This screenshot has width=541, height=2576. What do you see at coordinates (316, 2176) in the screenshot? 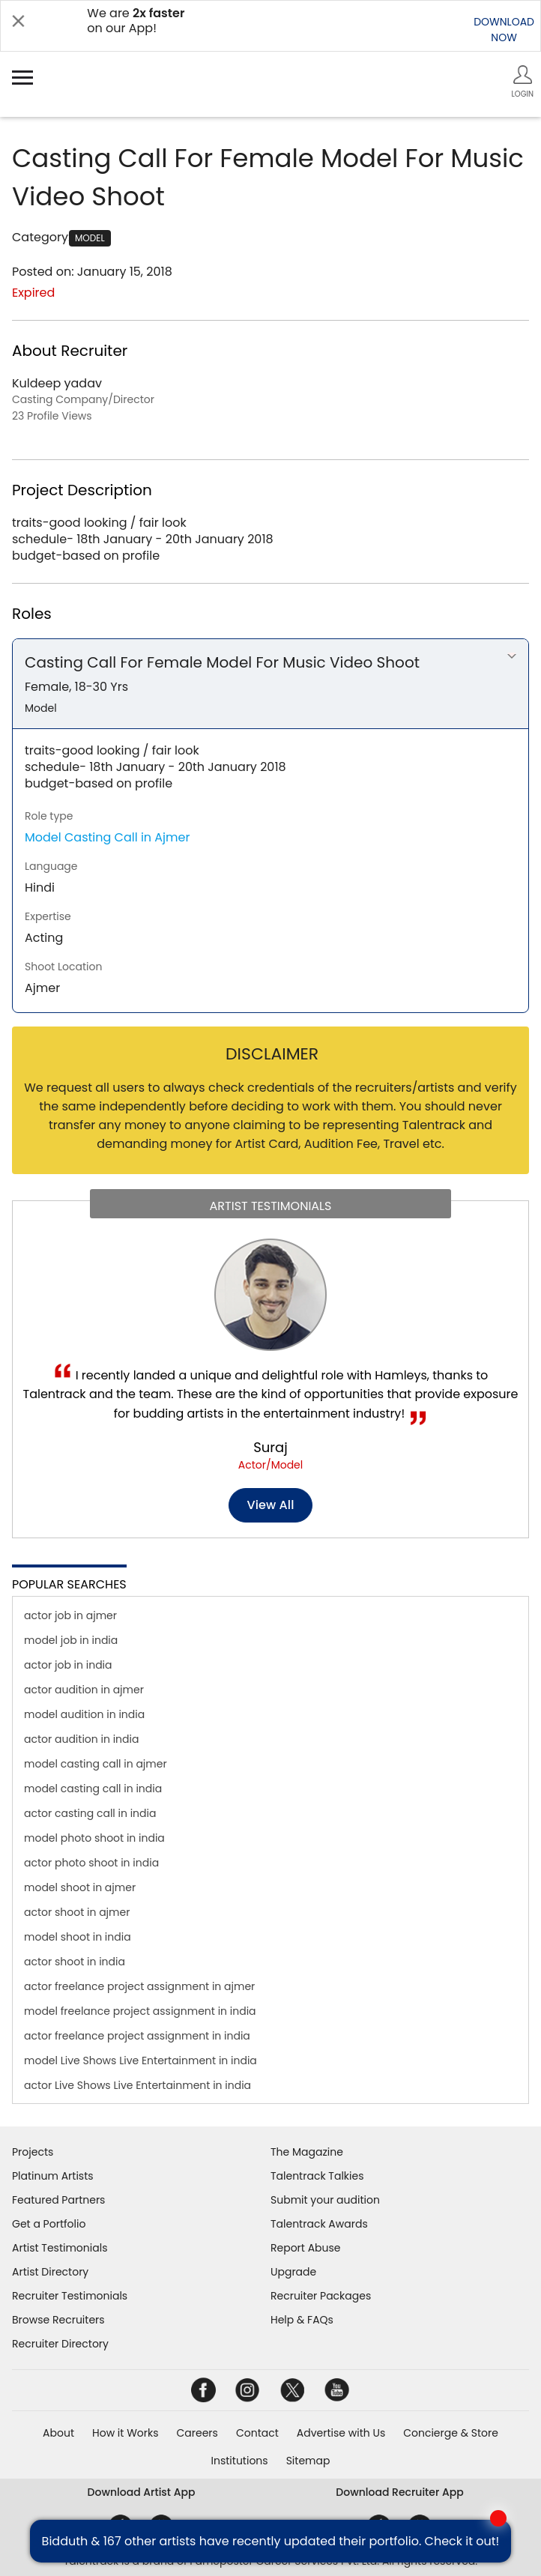
I see `Talentrack Talkies` at bounding box center [316, 2176].